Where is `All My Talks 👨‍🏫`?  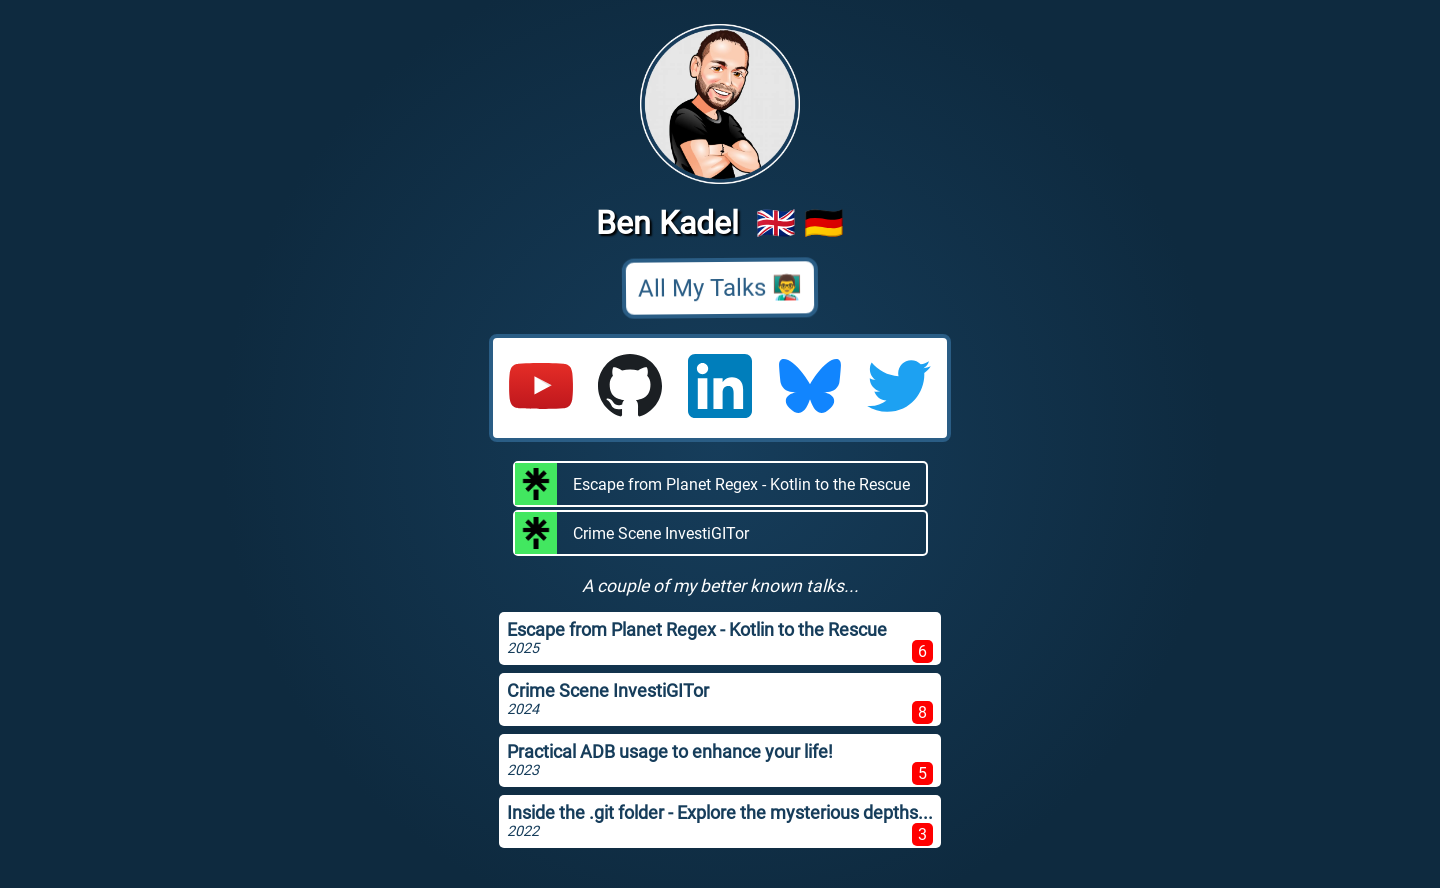 All My Talks 👨‍🏫 is located at coordinates (720, 288).